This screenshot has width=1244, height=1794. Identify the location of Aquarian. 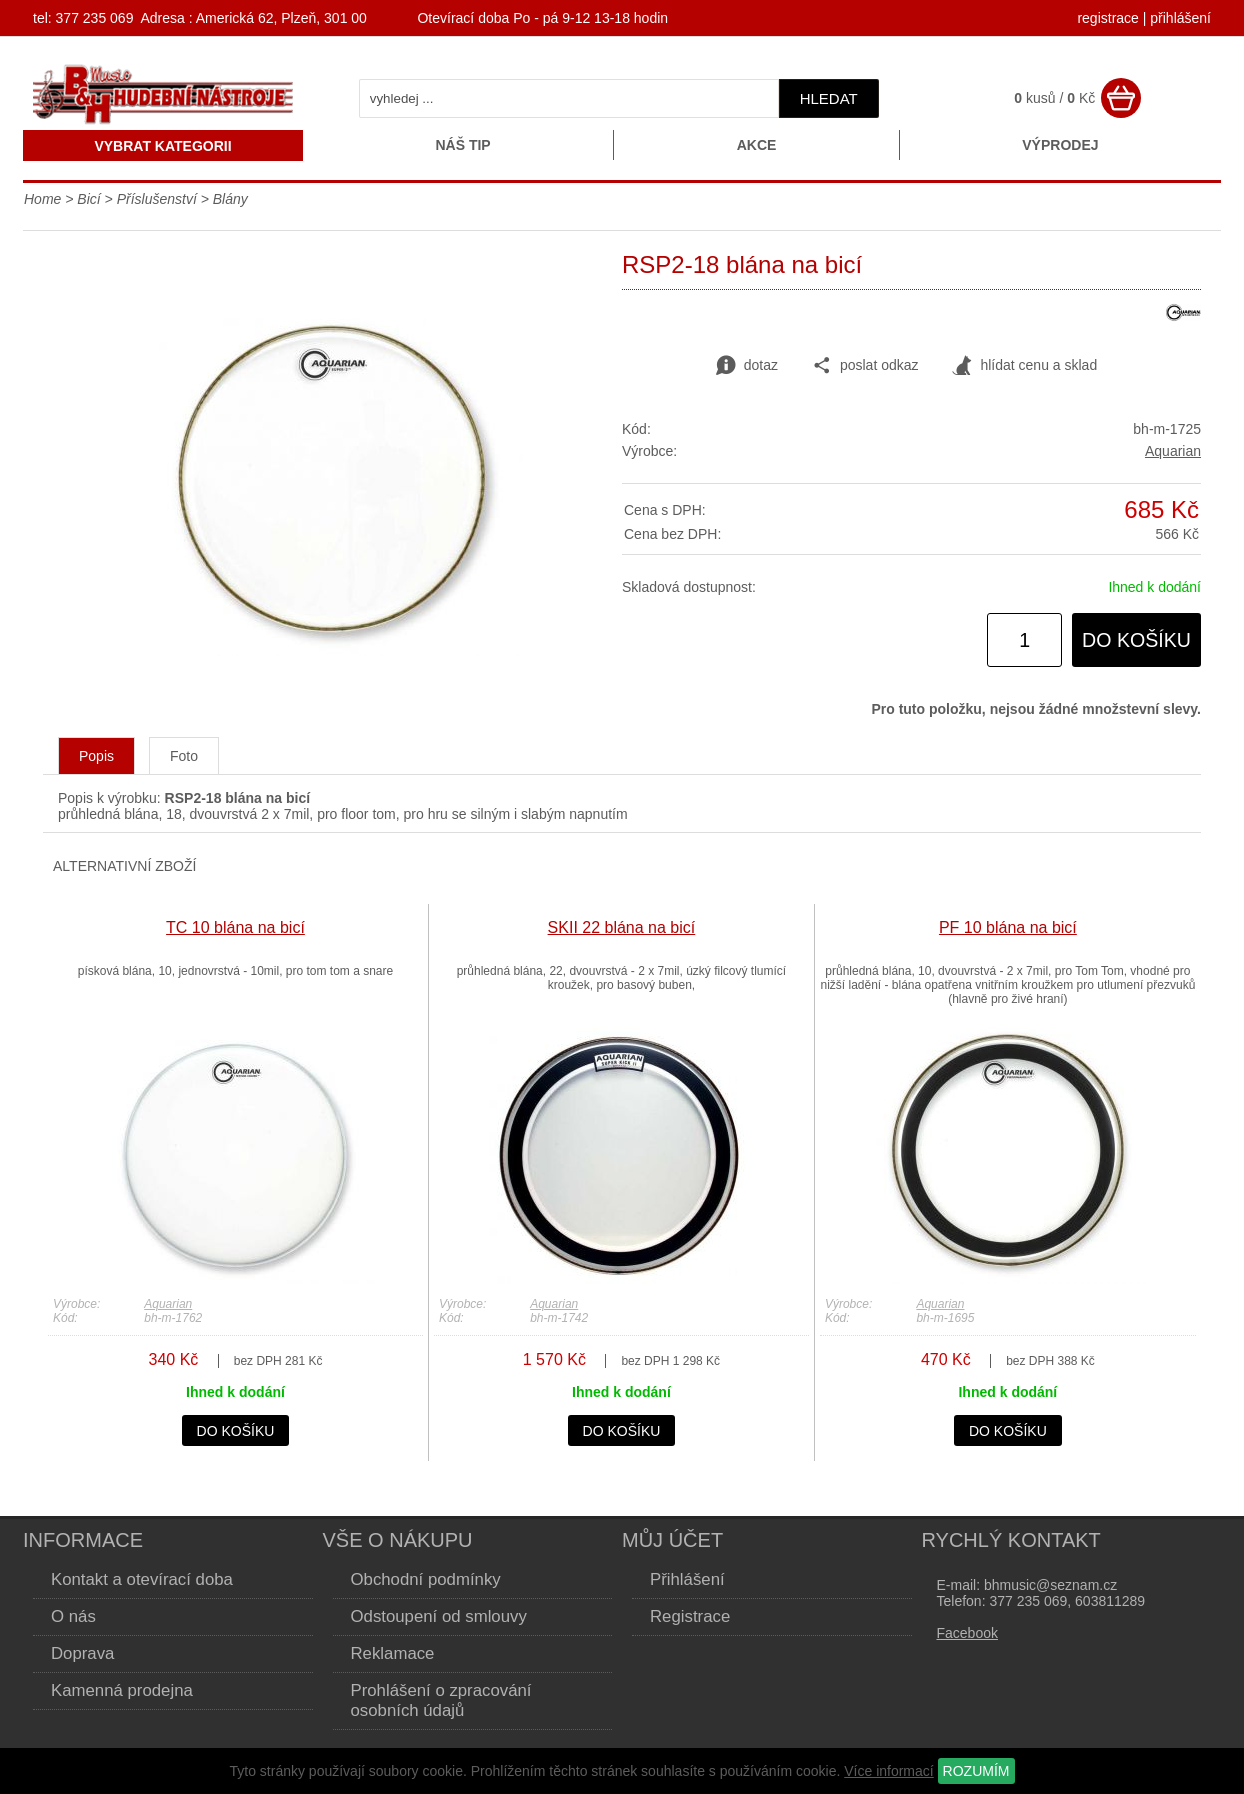
(1173, 451).